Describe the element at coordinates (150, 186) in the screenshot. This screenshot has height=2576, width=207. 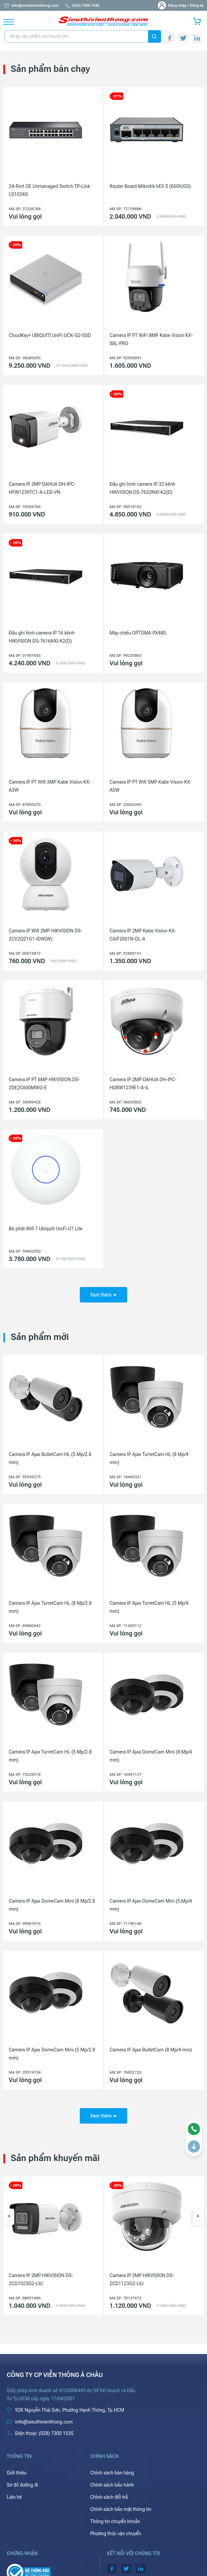
I see `Router Board Mikrotik hEX S (E60iUGS)` at that location.